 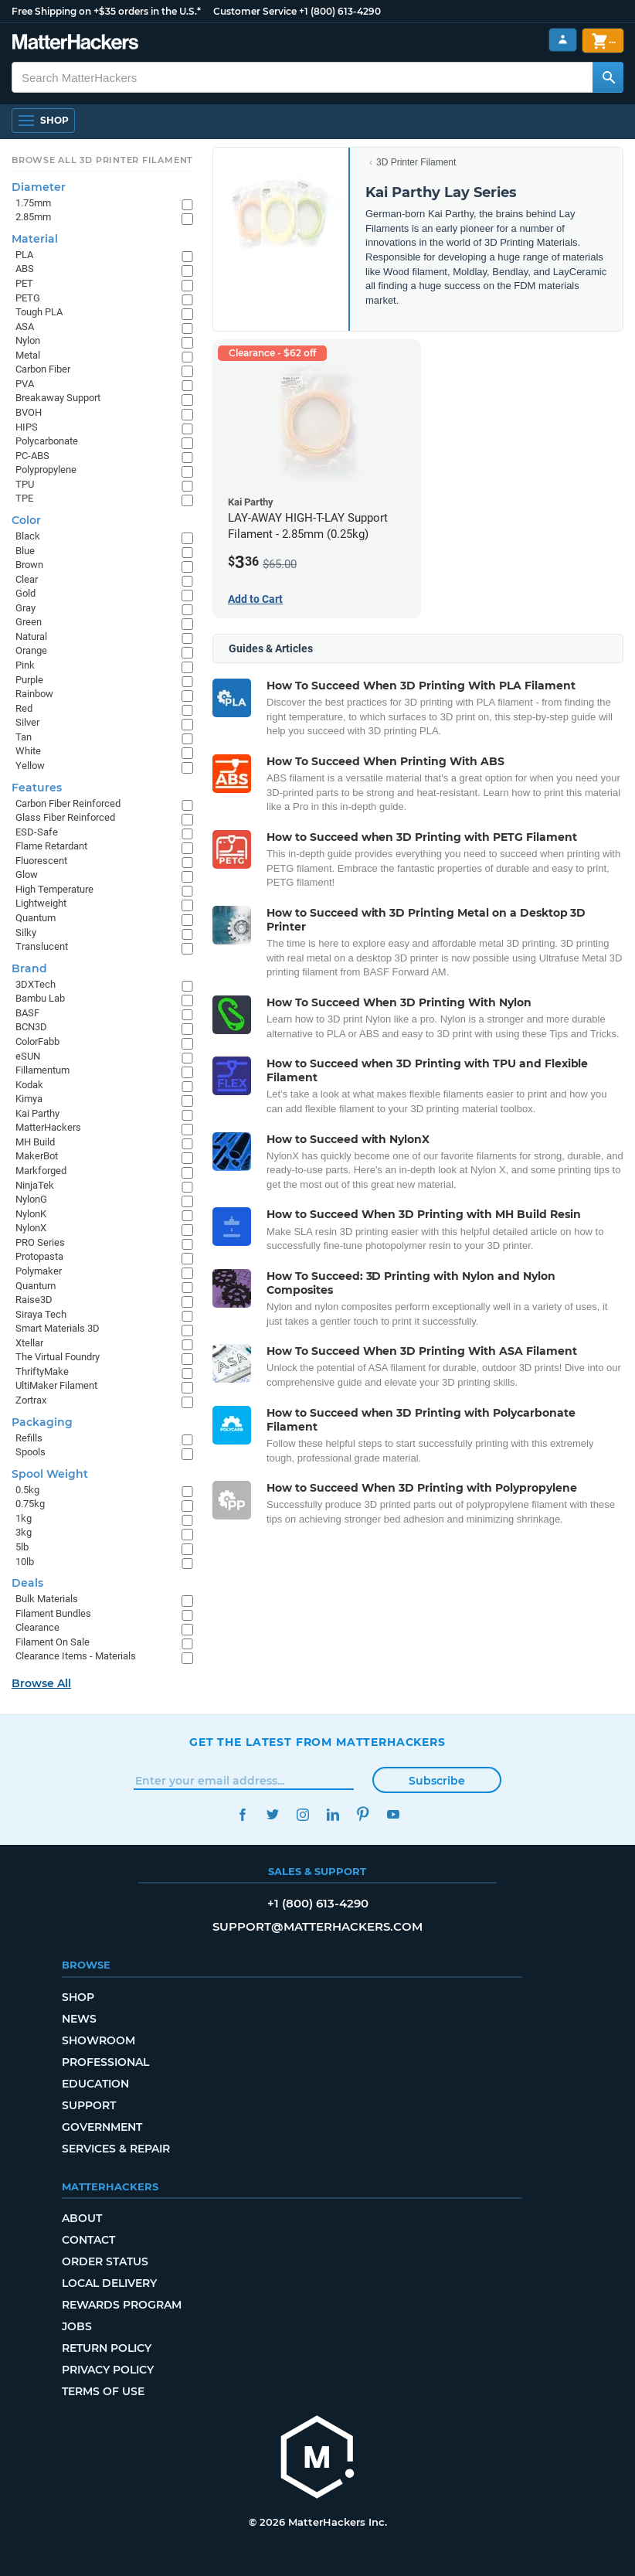 I want to click on Kai Parthy, so click(x=37, y=1113).